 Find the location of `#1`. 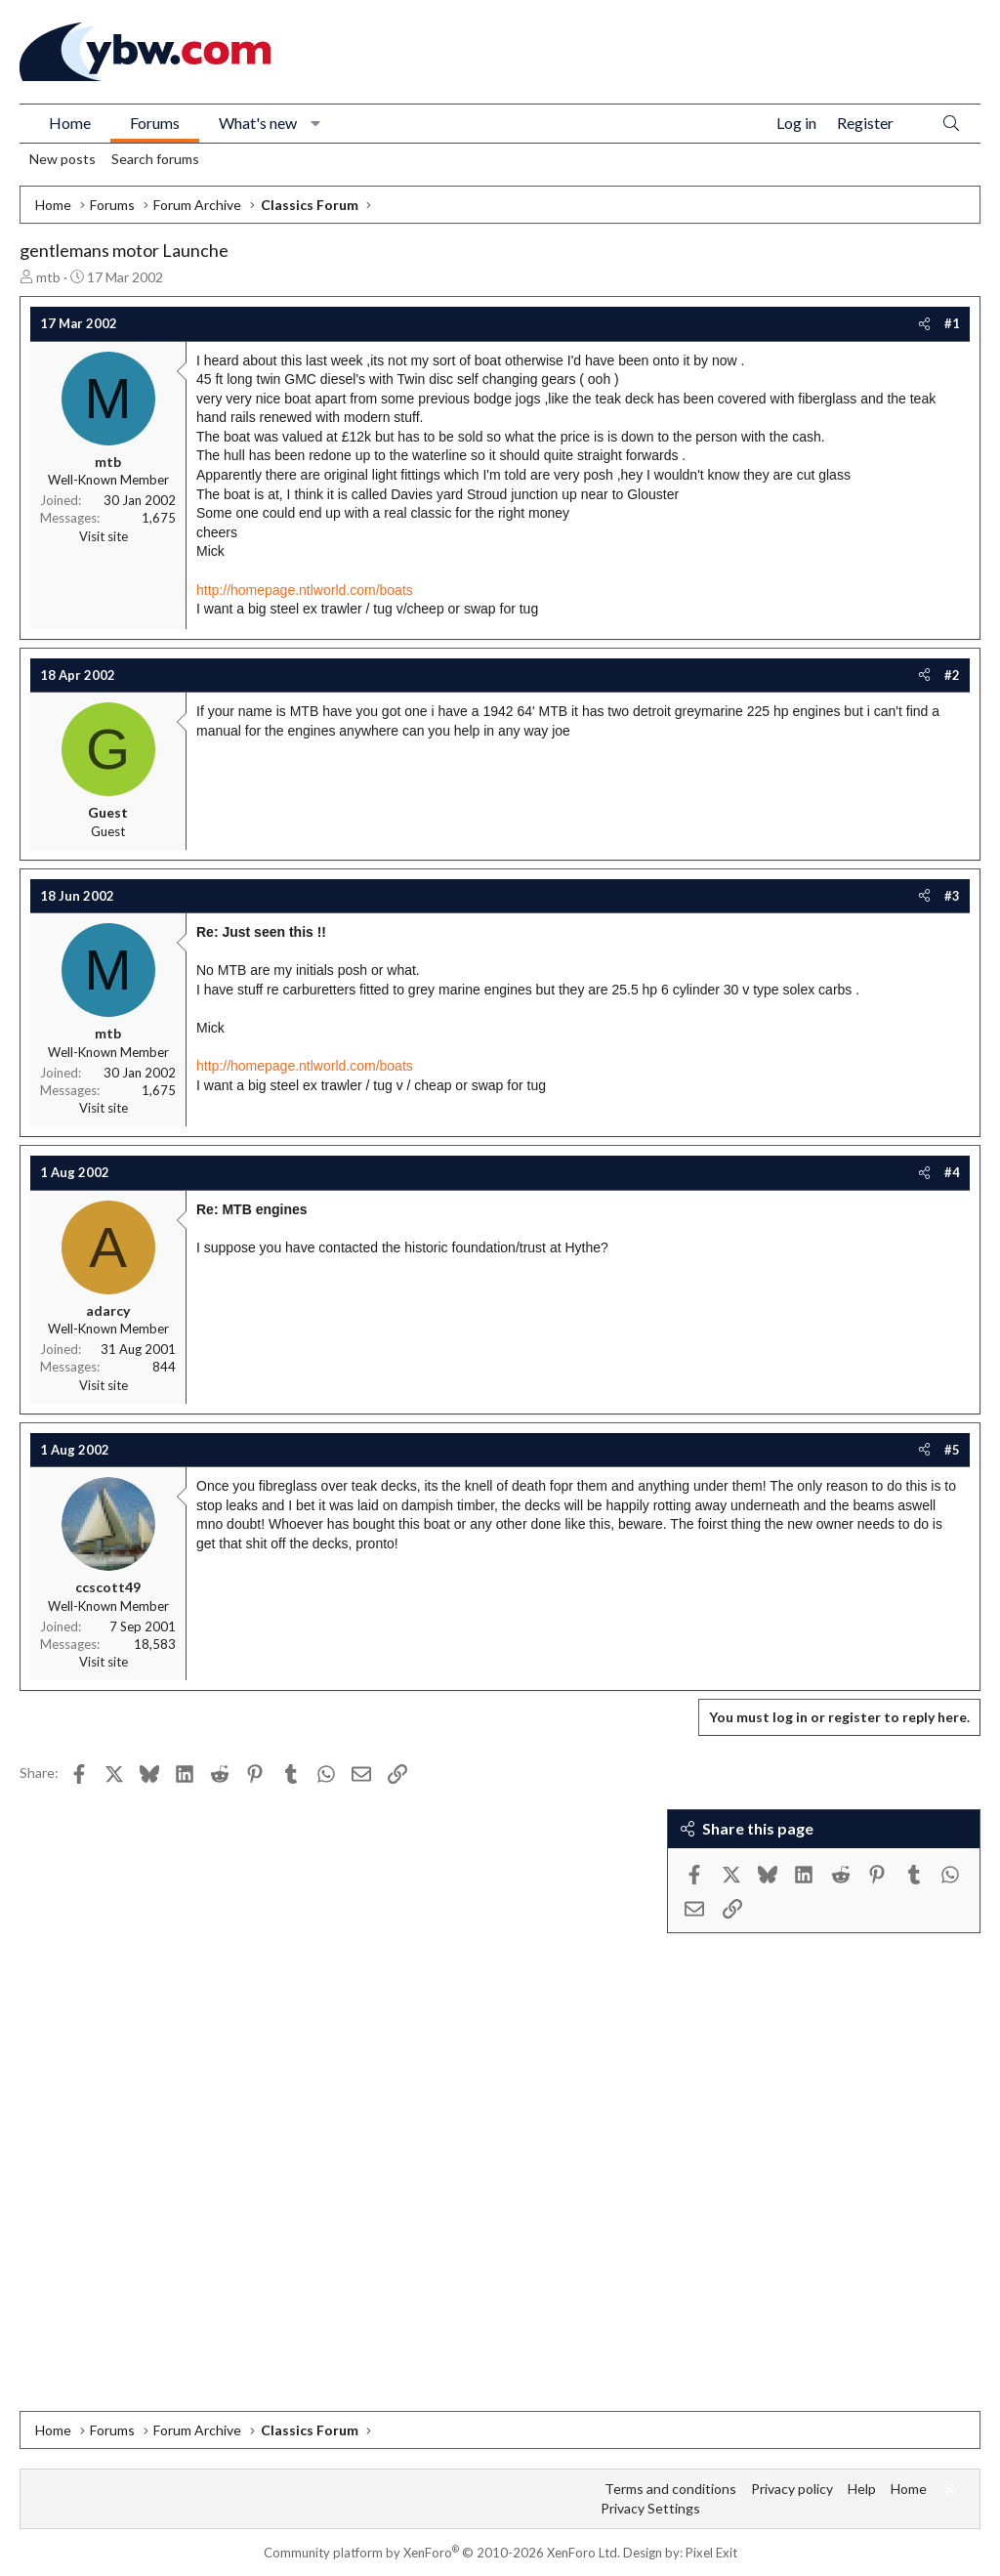

#1 is located at coordinates (952, 323).